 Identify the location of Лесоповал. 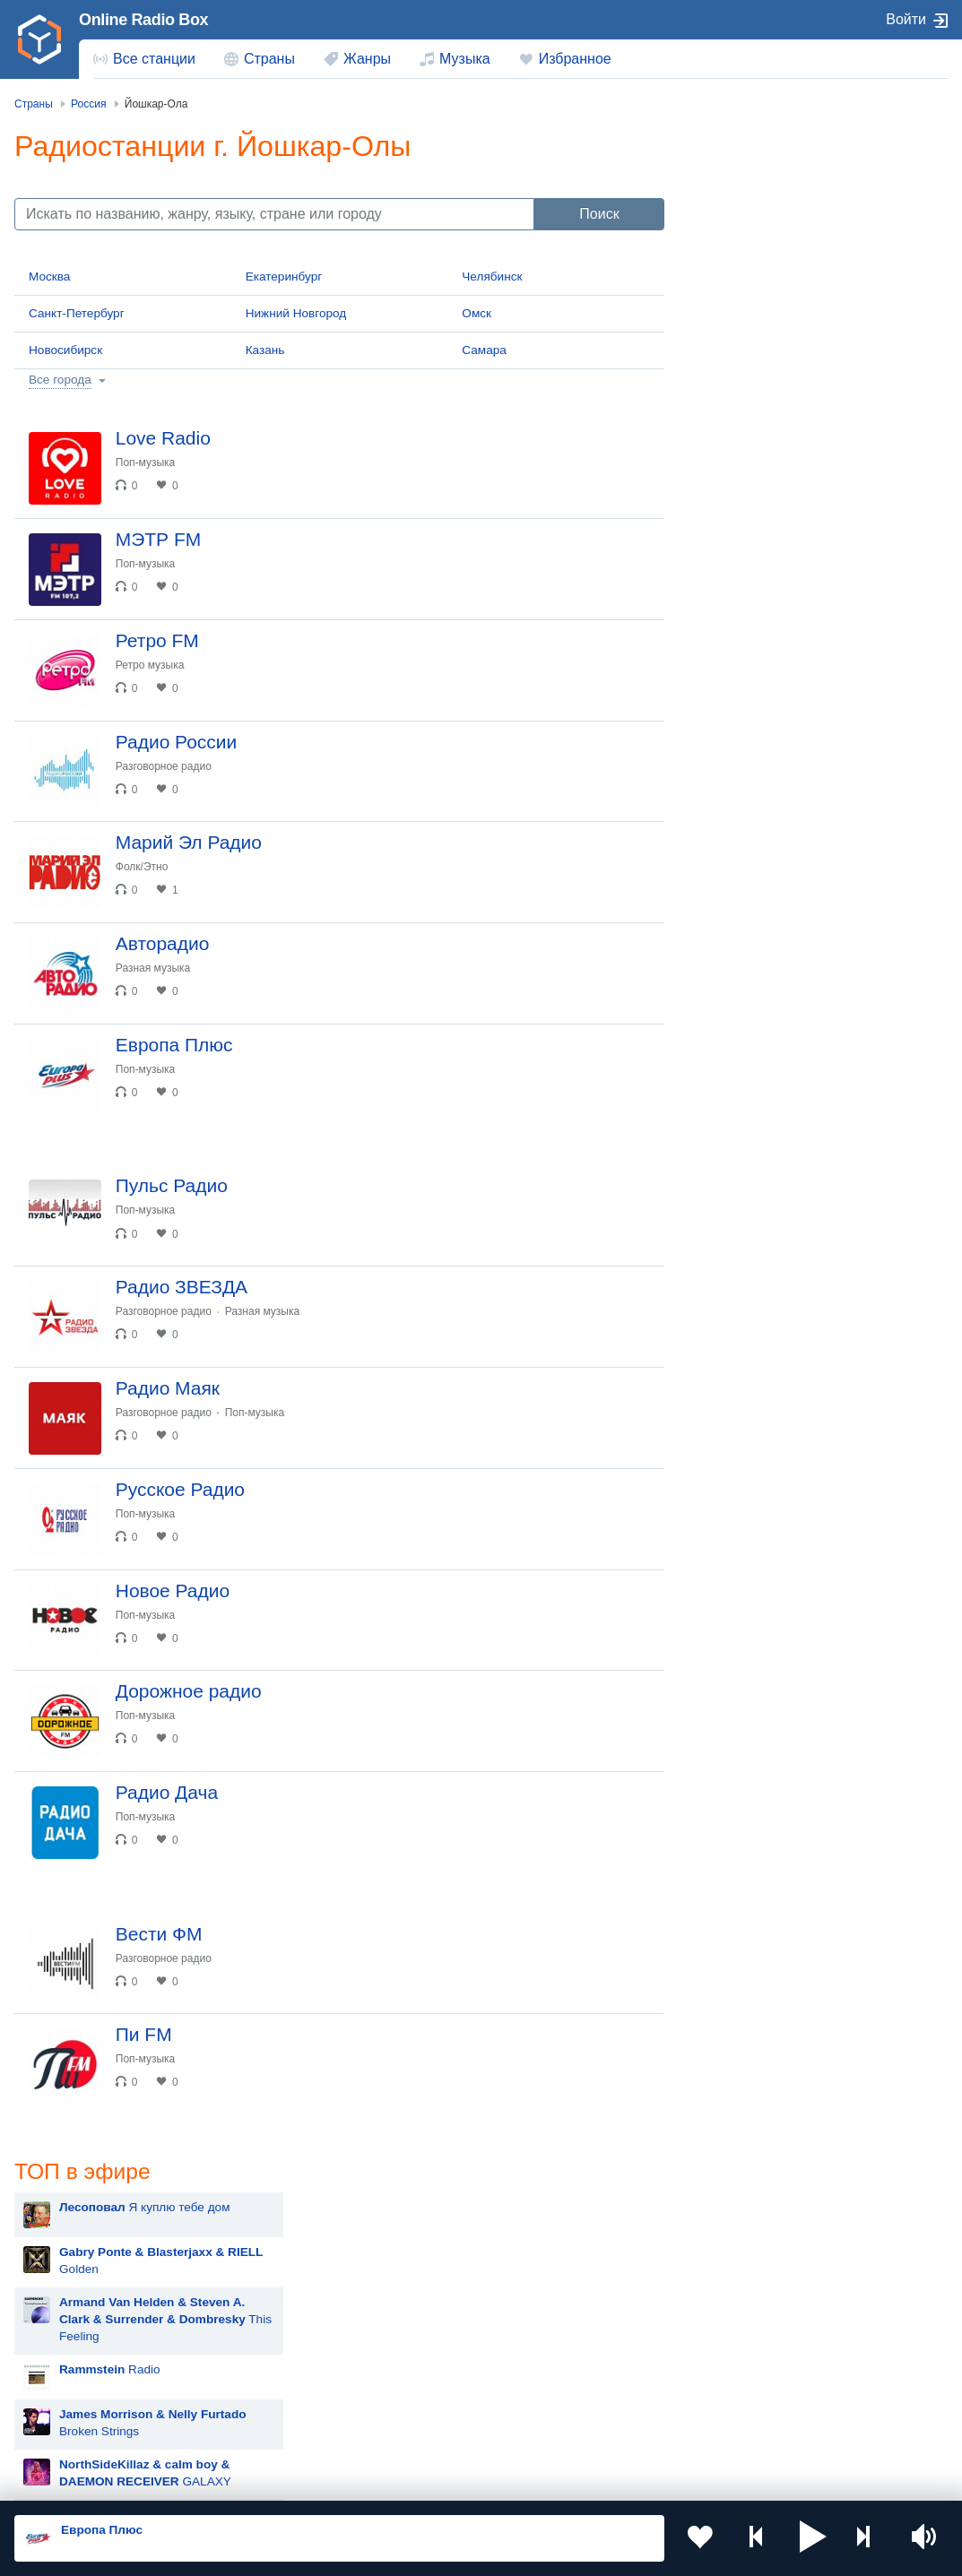
(754, 834).